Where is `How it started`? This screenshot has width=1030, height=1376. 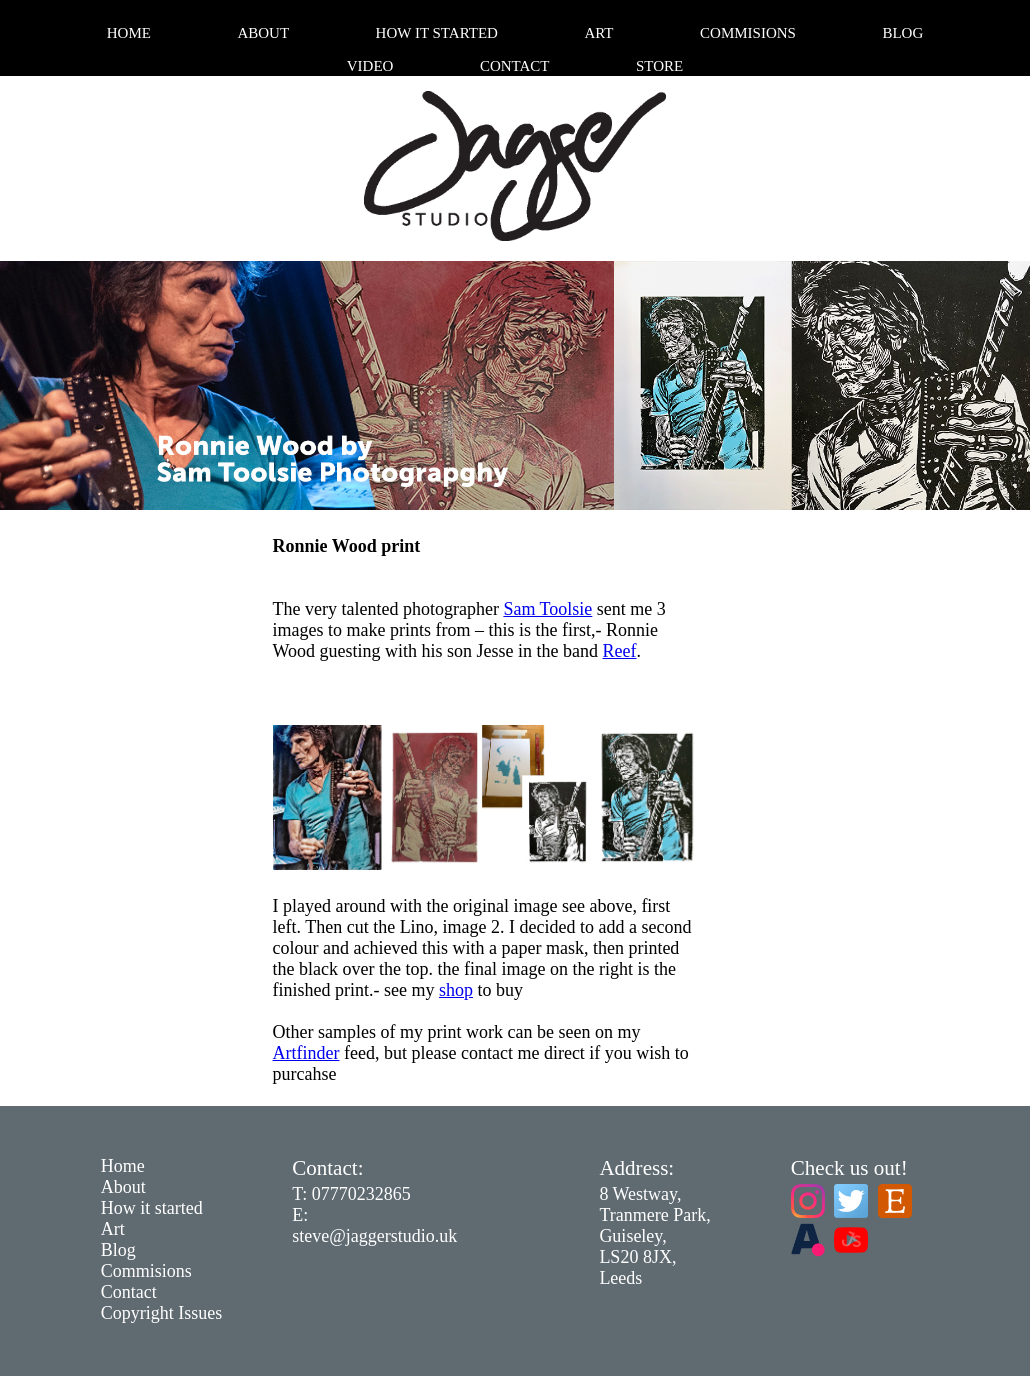
How it started is located at coordinates (437, 33).